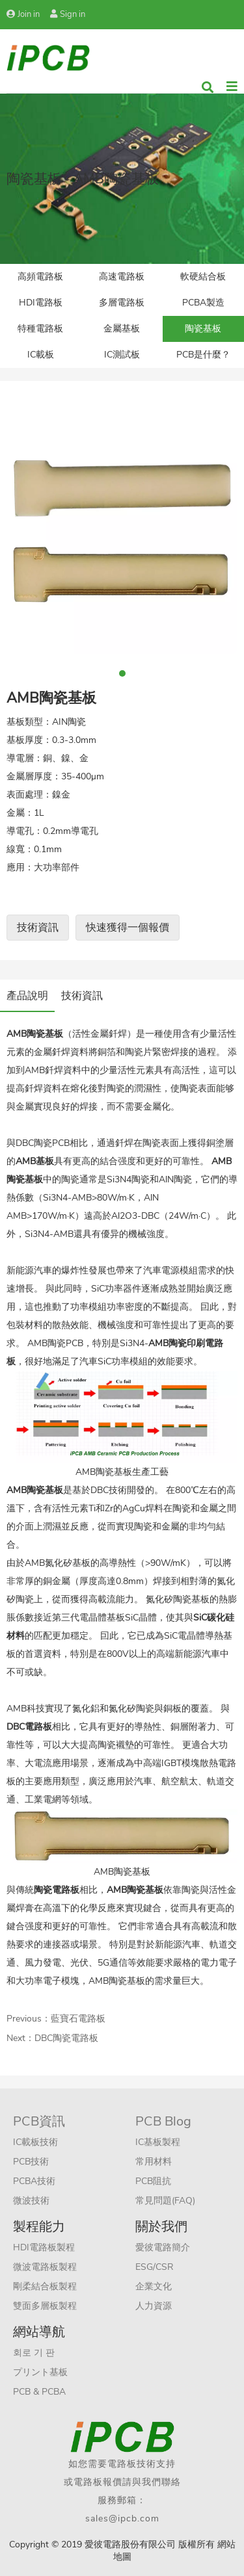  What do you see at coordinates (35, 2142) in the screenshot?
I see `IC載板技術` at bounding box center [35, 2142].